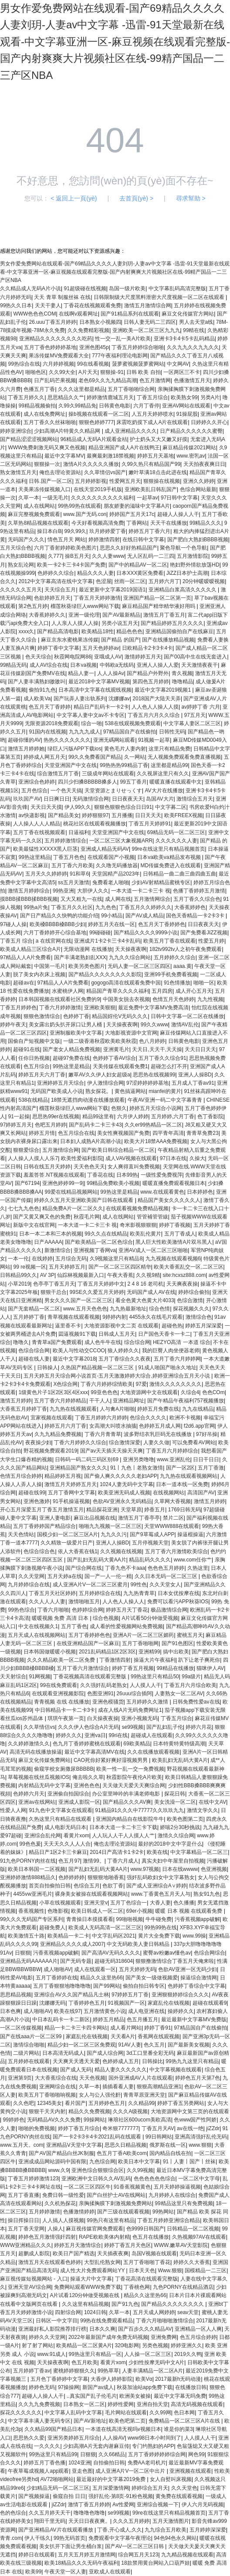 The image size is (230, 2576). Describe the element at coordinates (207, 2530) in the screenshot. I see `五月婷婷深深爱` at that location.